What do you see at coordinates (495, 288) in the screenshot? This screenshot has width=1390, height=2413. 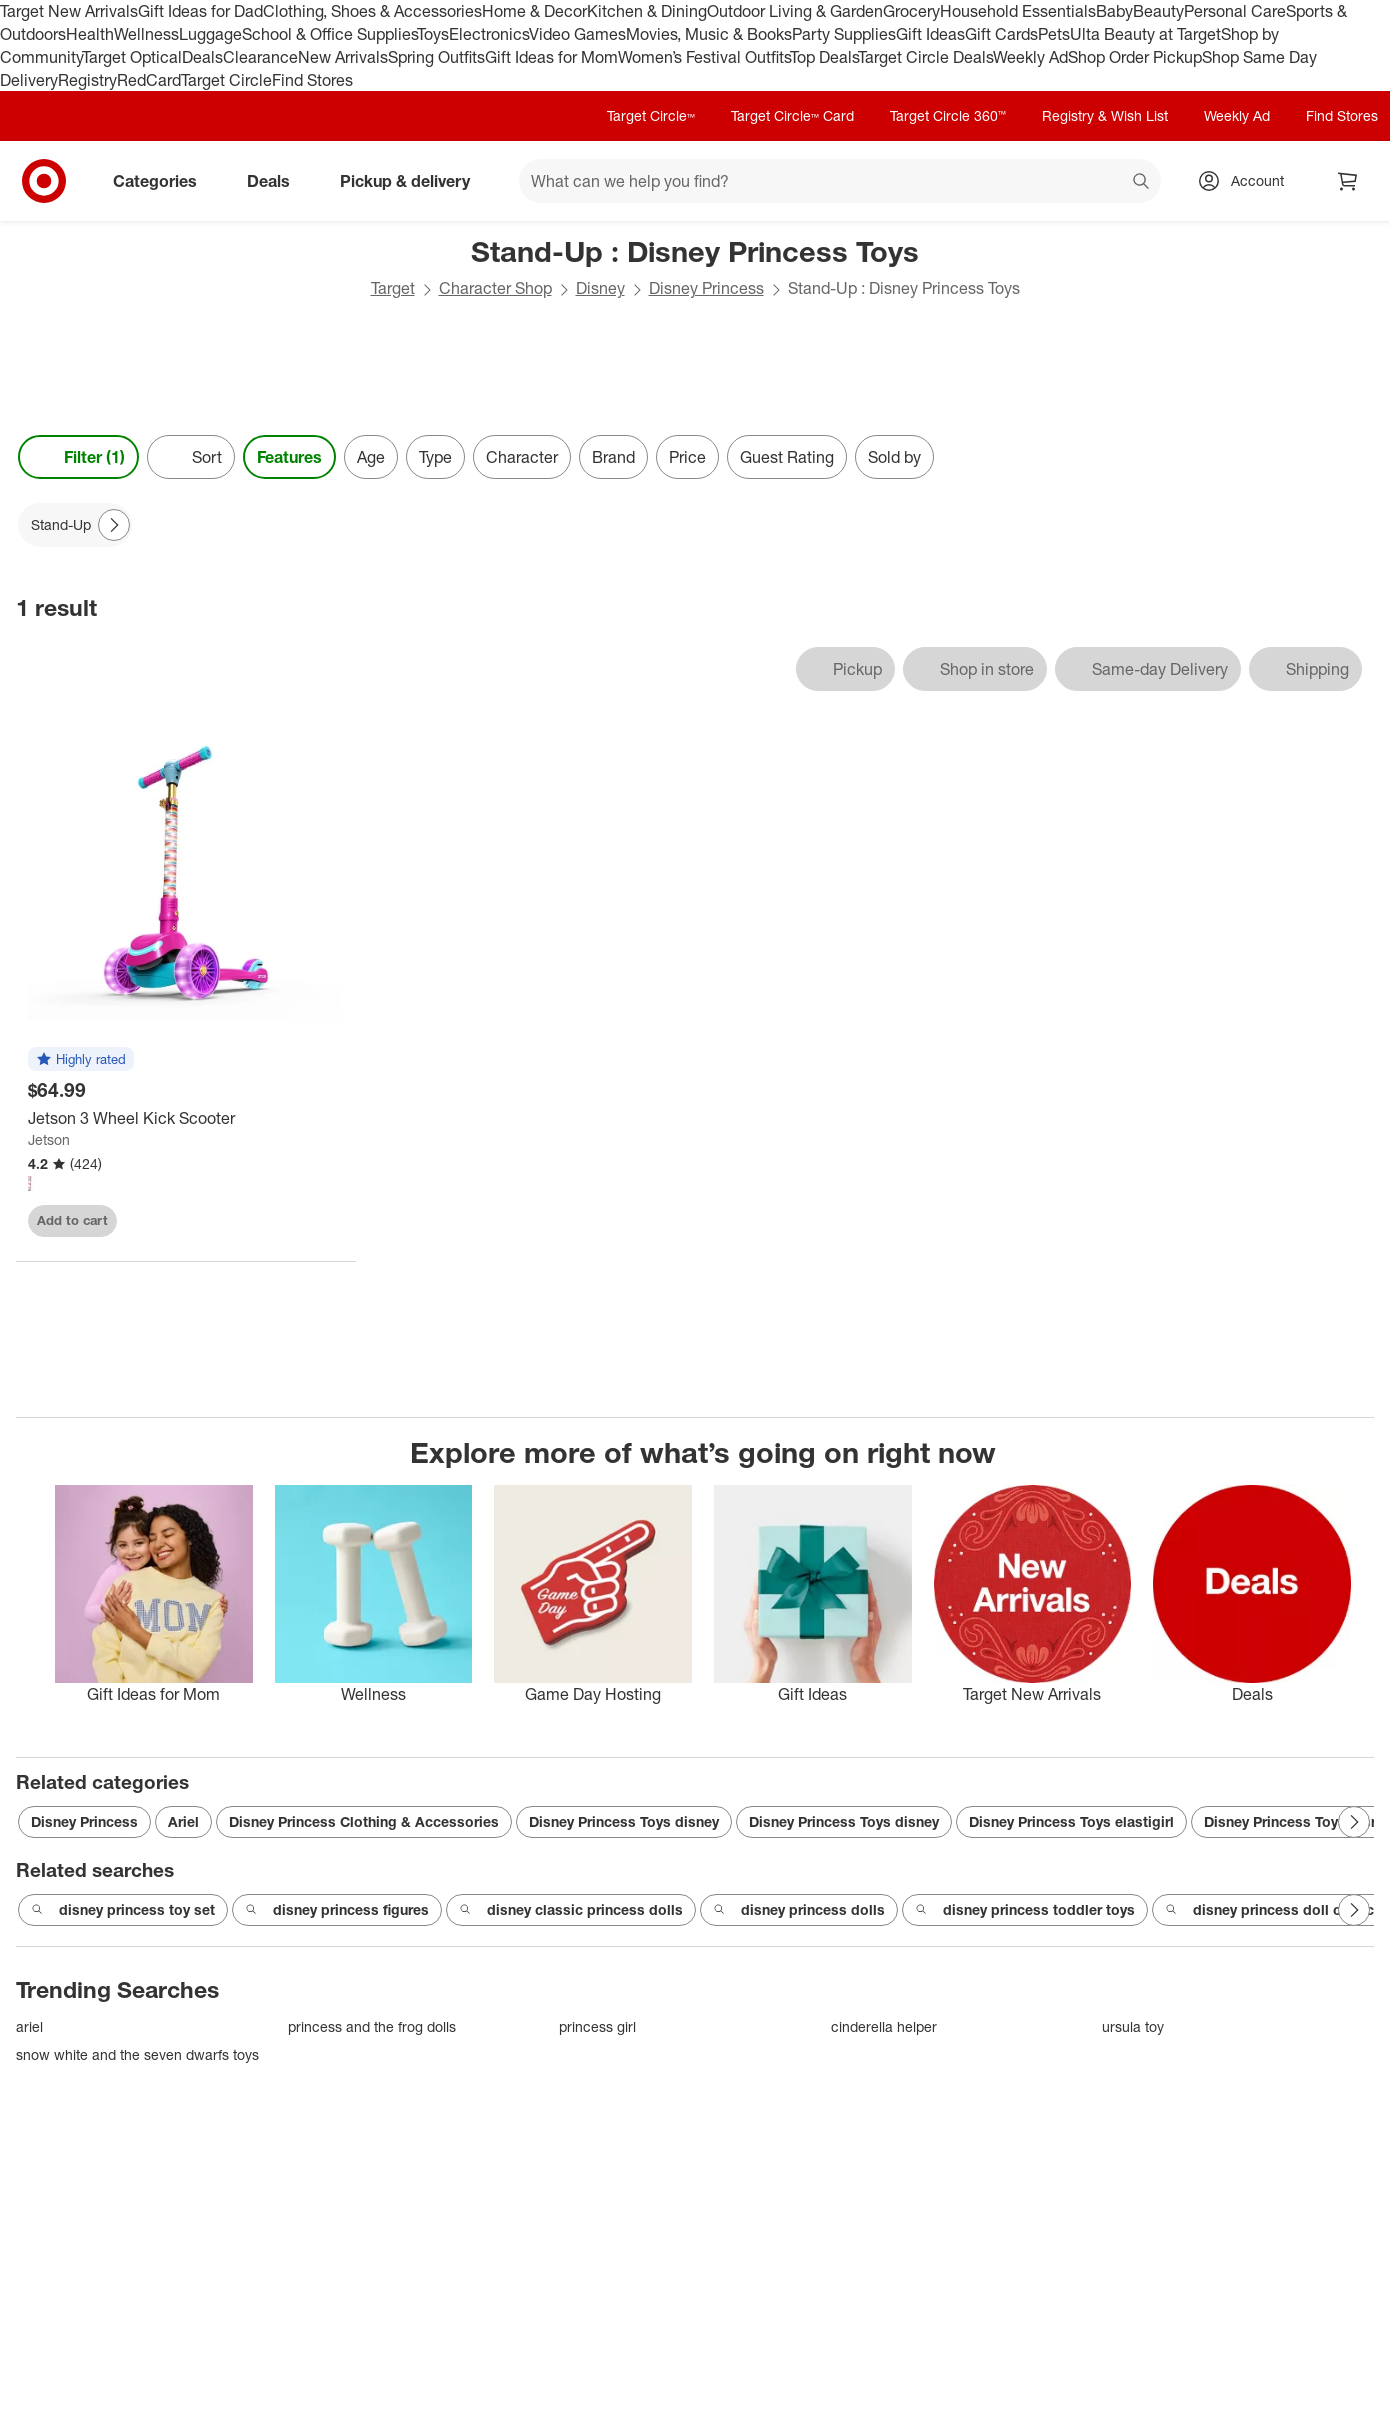 I see `Character Shop` at bounding box center [495, 288].